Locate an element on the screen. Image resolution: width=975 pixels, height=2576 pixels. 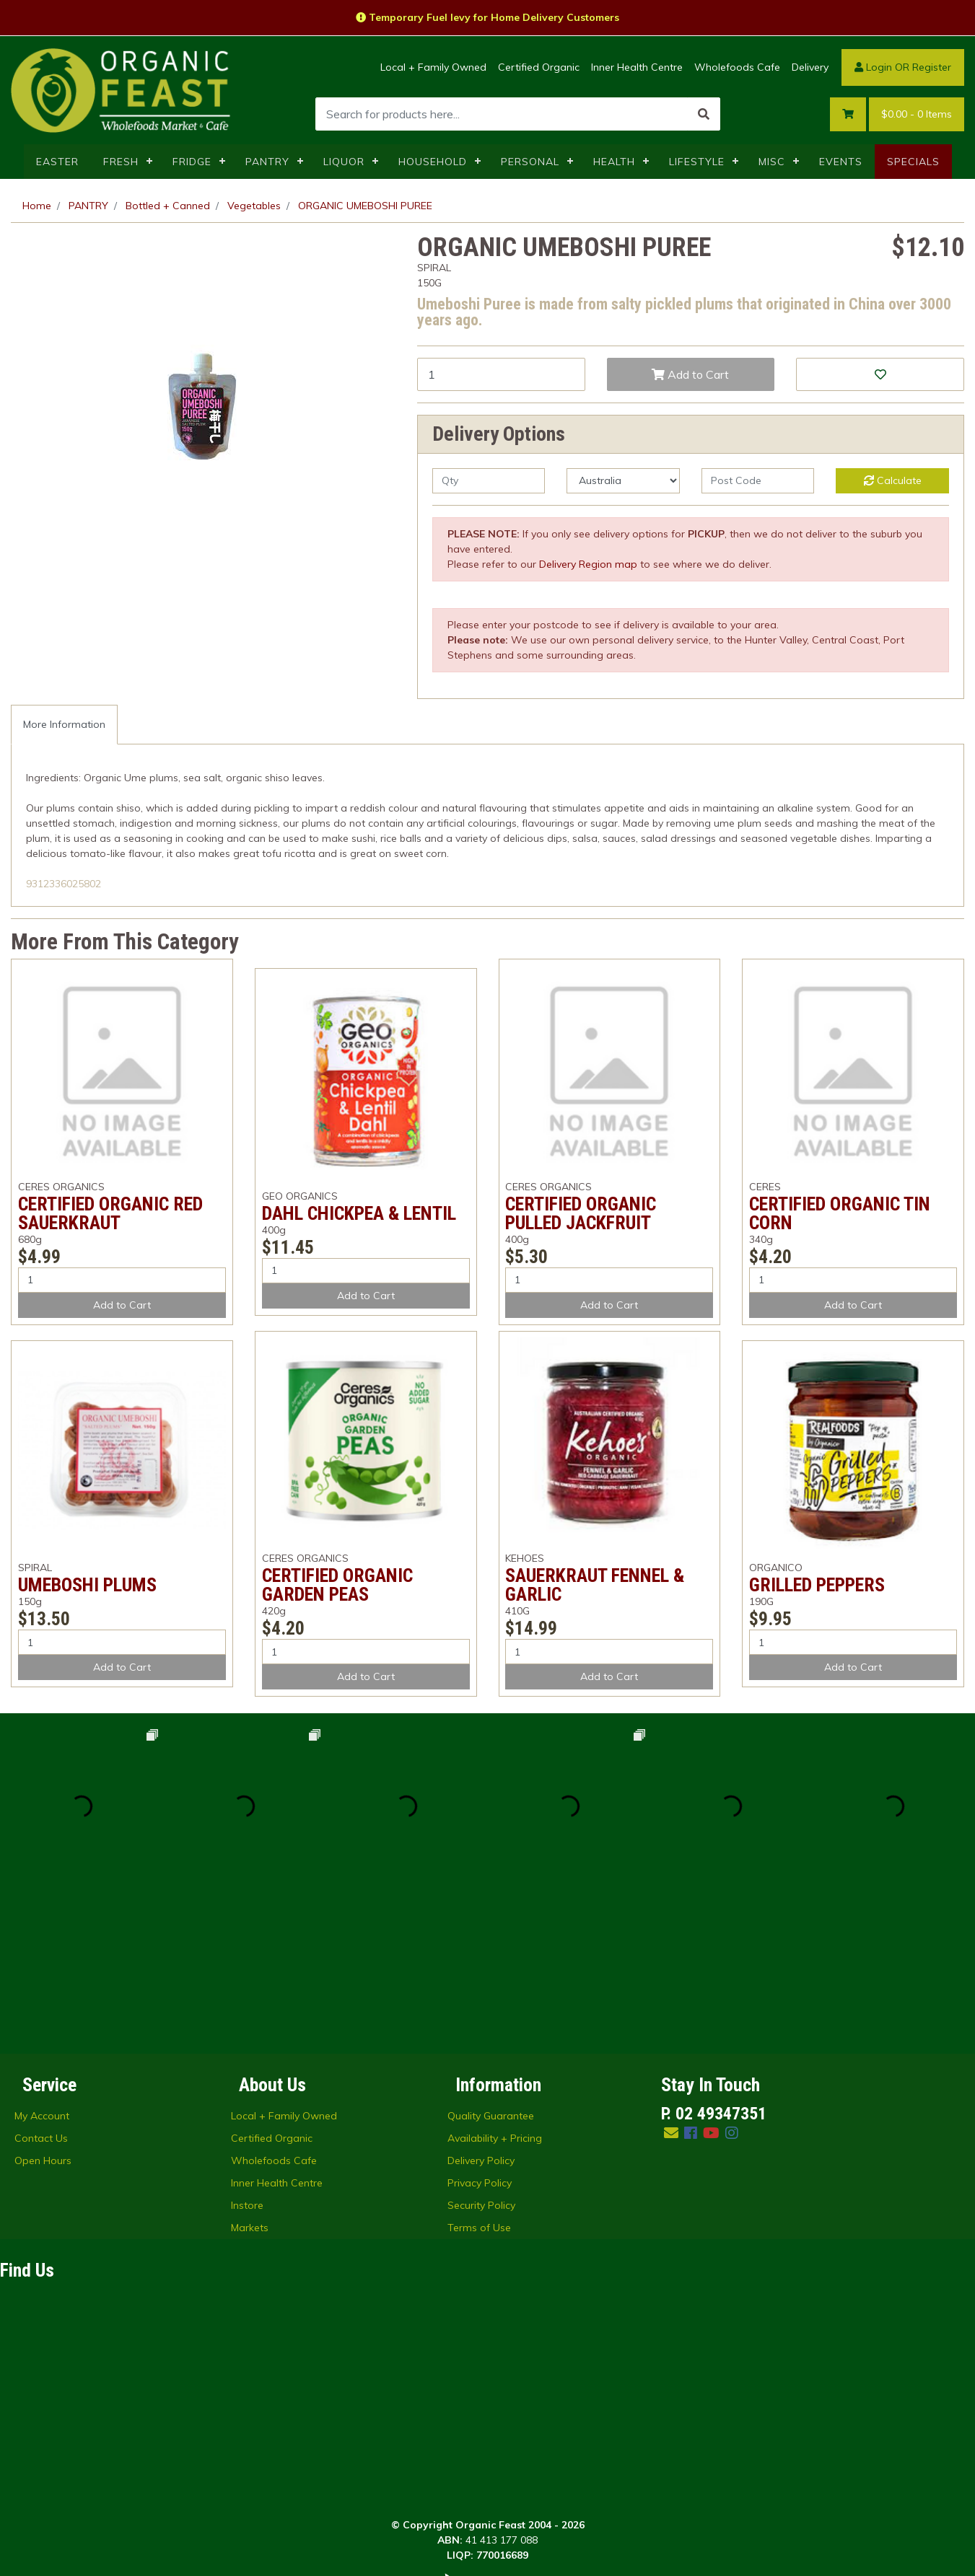
Delivery Policy is located at coordinates (481, 1998).